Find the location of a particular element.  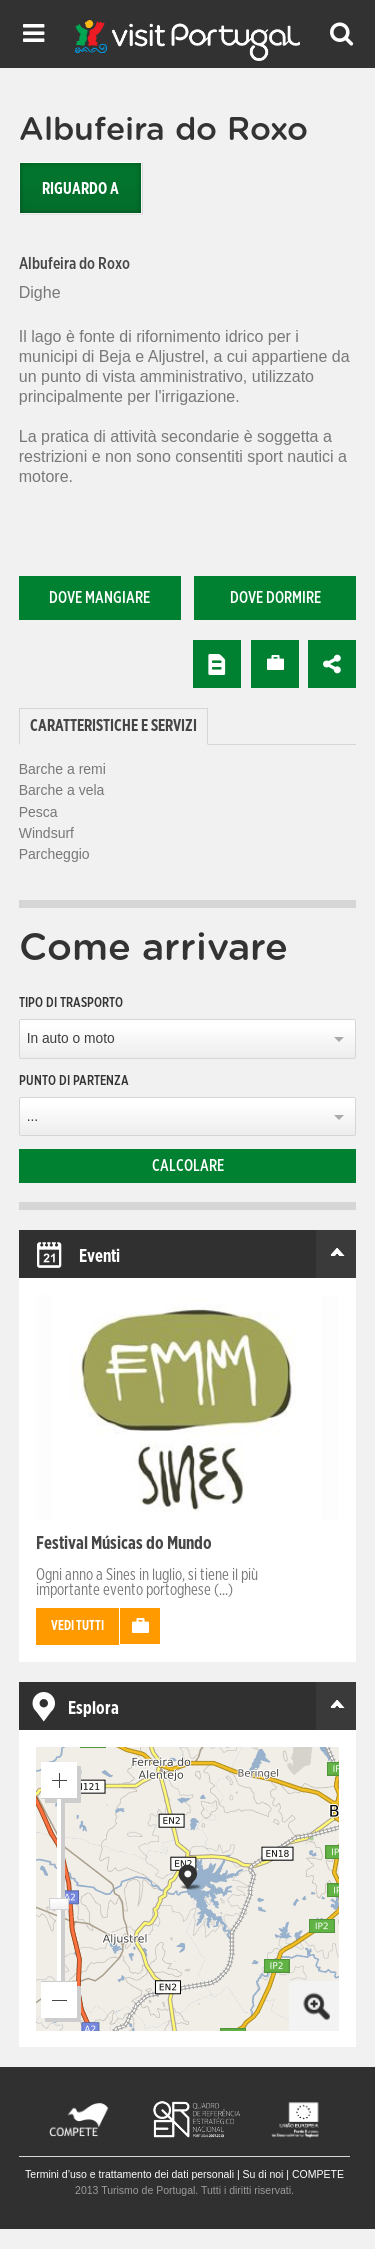

Dove mangiare is located at coordinates (99, 598).